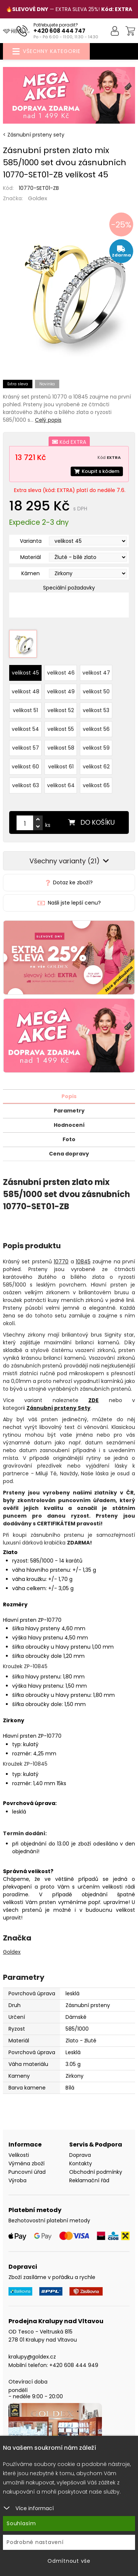 The height and width of the screenshot is (2576, 138). I want to click on Výroba, so click(17, 2180).